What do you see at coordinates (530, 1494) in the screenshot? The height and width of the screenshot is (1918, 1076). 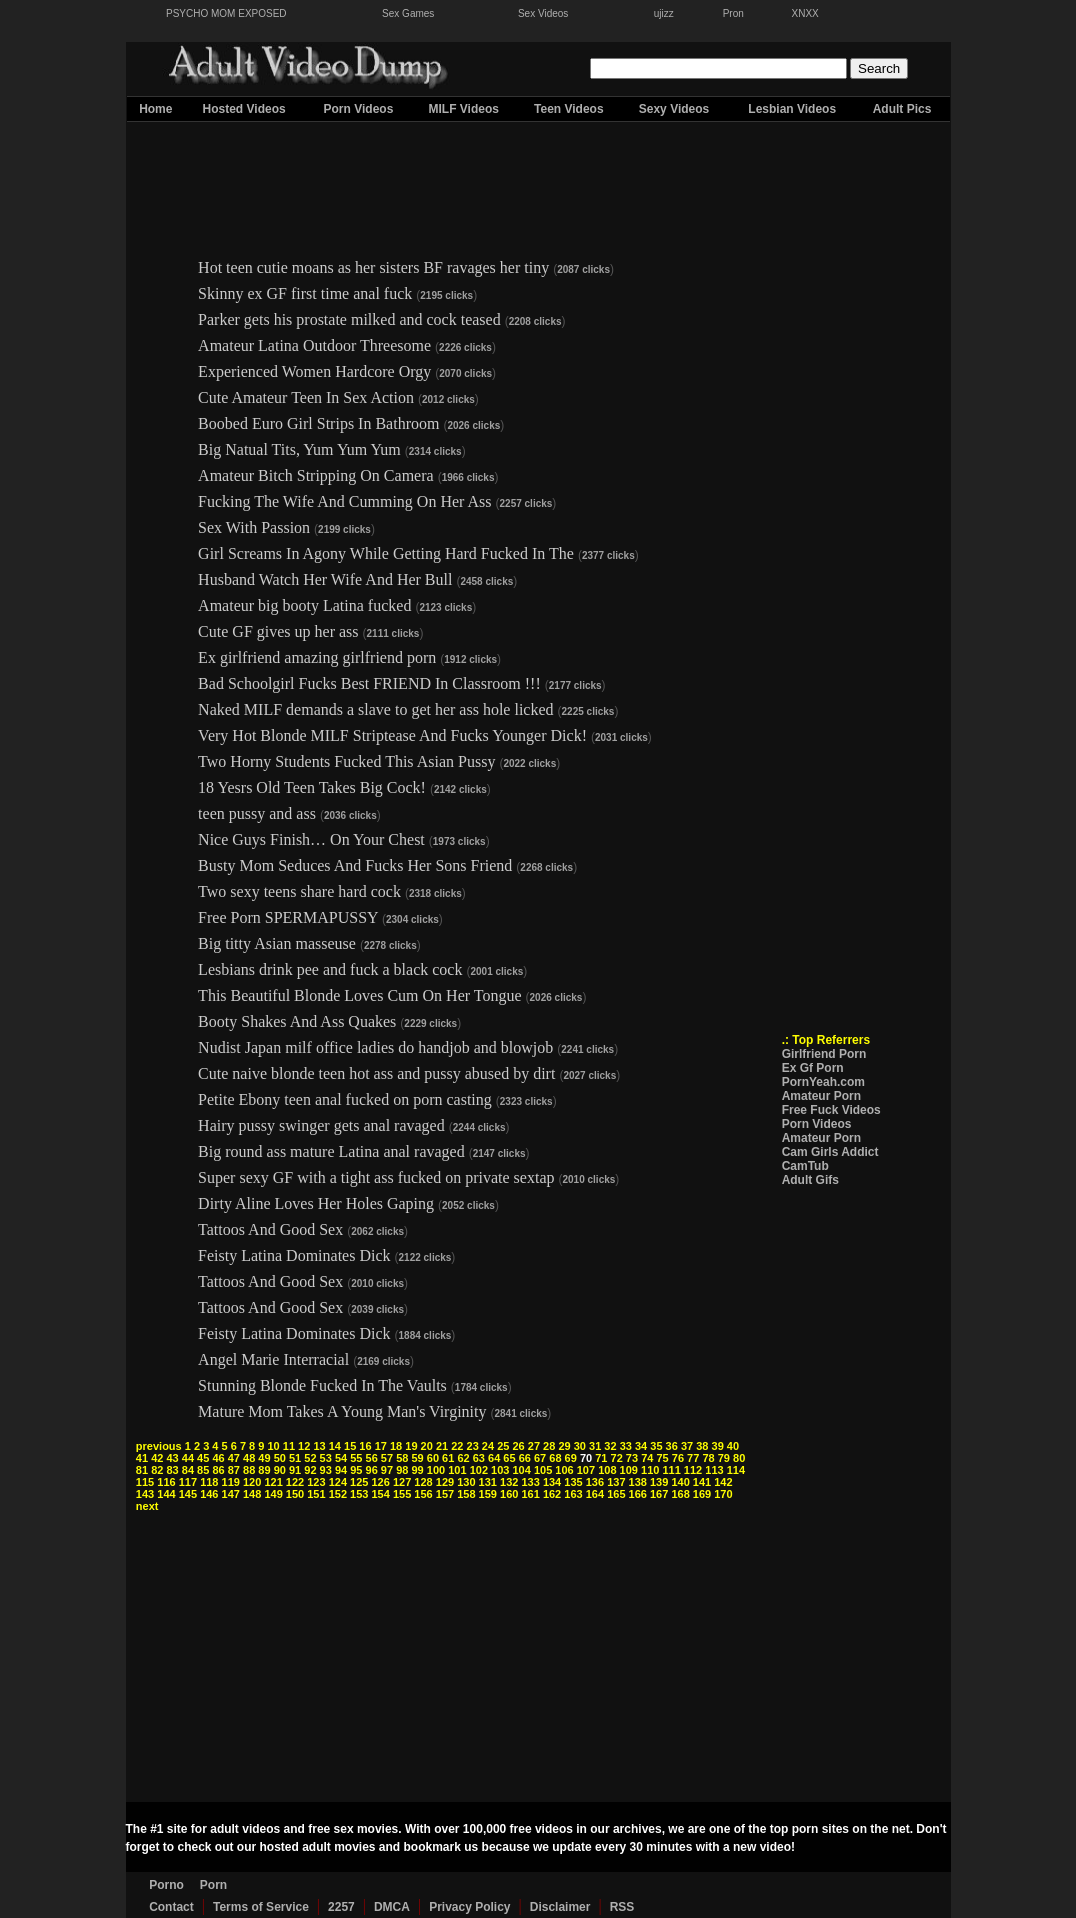 I see `161` at bounding box center [530, 1494].